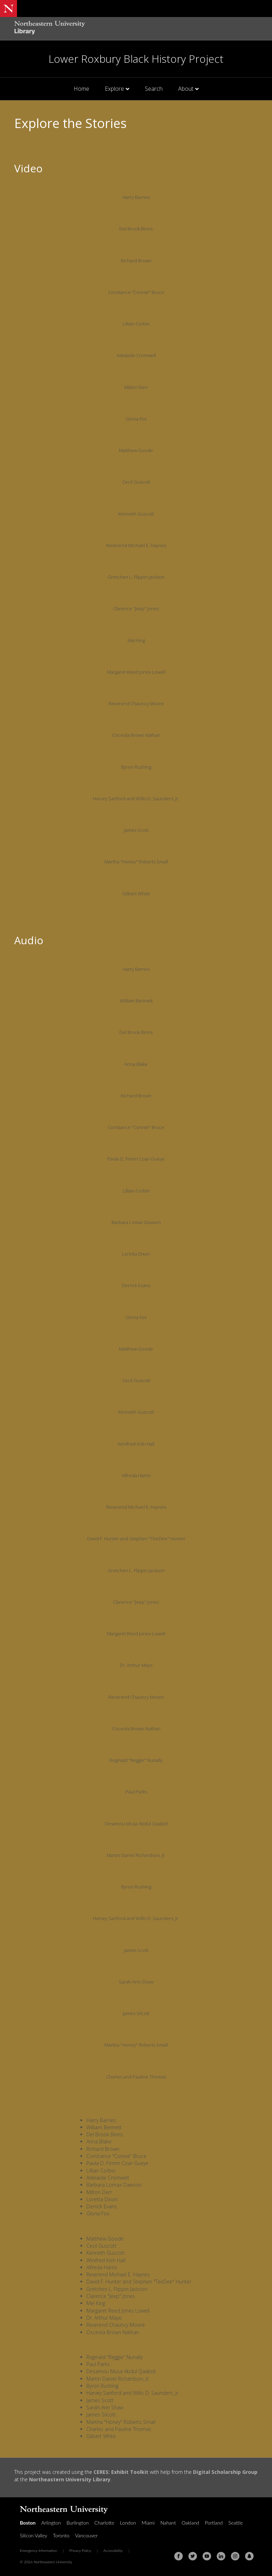 The width and height of the screenshot is (272, 2576). Describe the element at coordinates (128, 2523) in the screenshot. I see `London` at that location.